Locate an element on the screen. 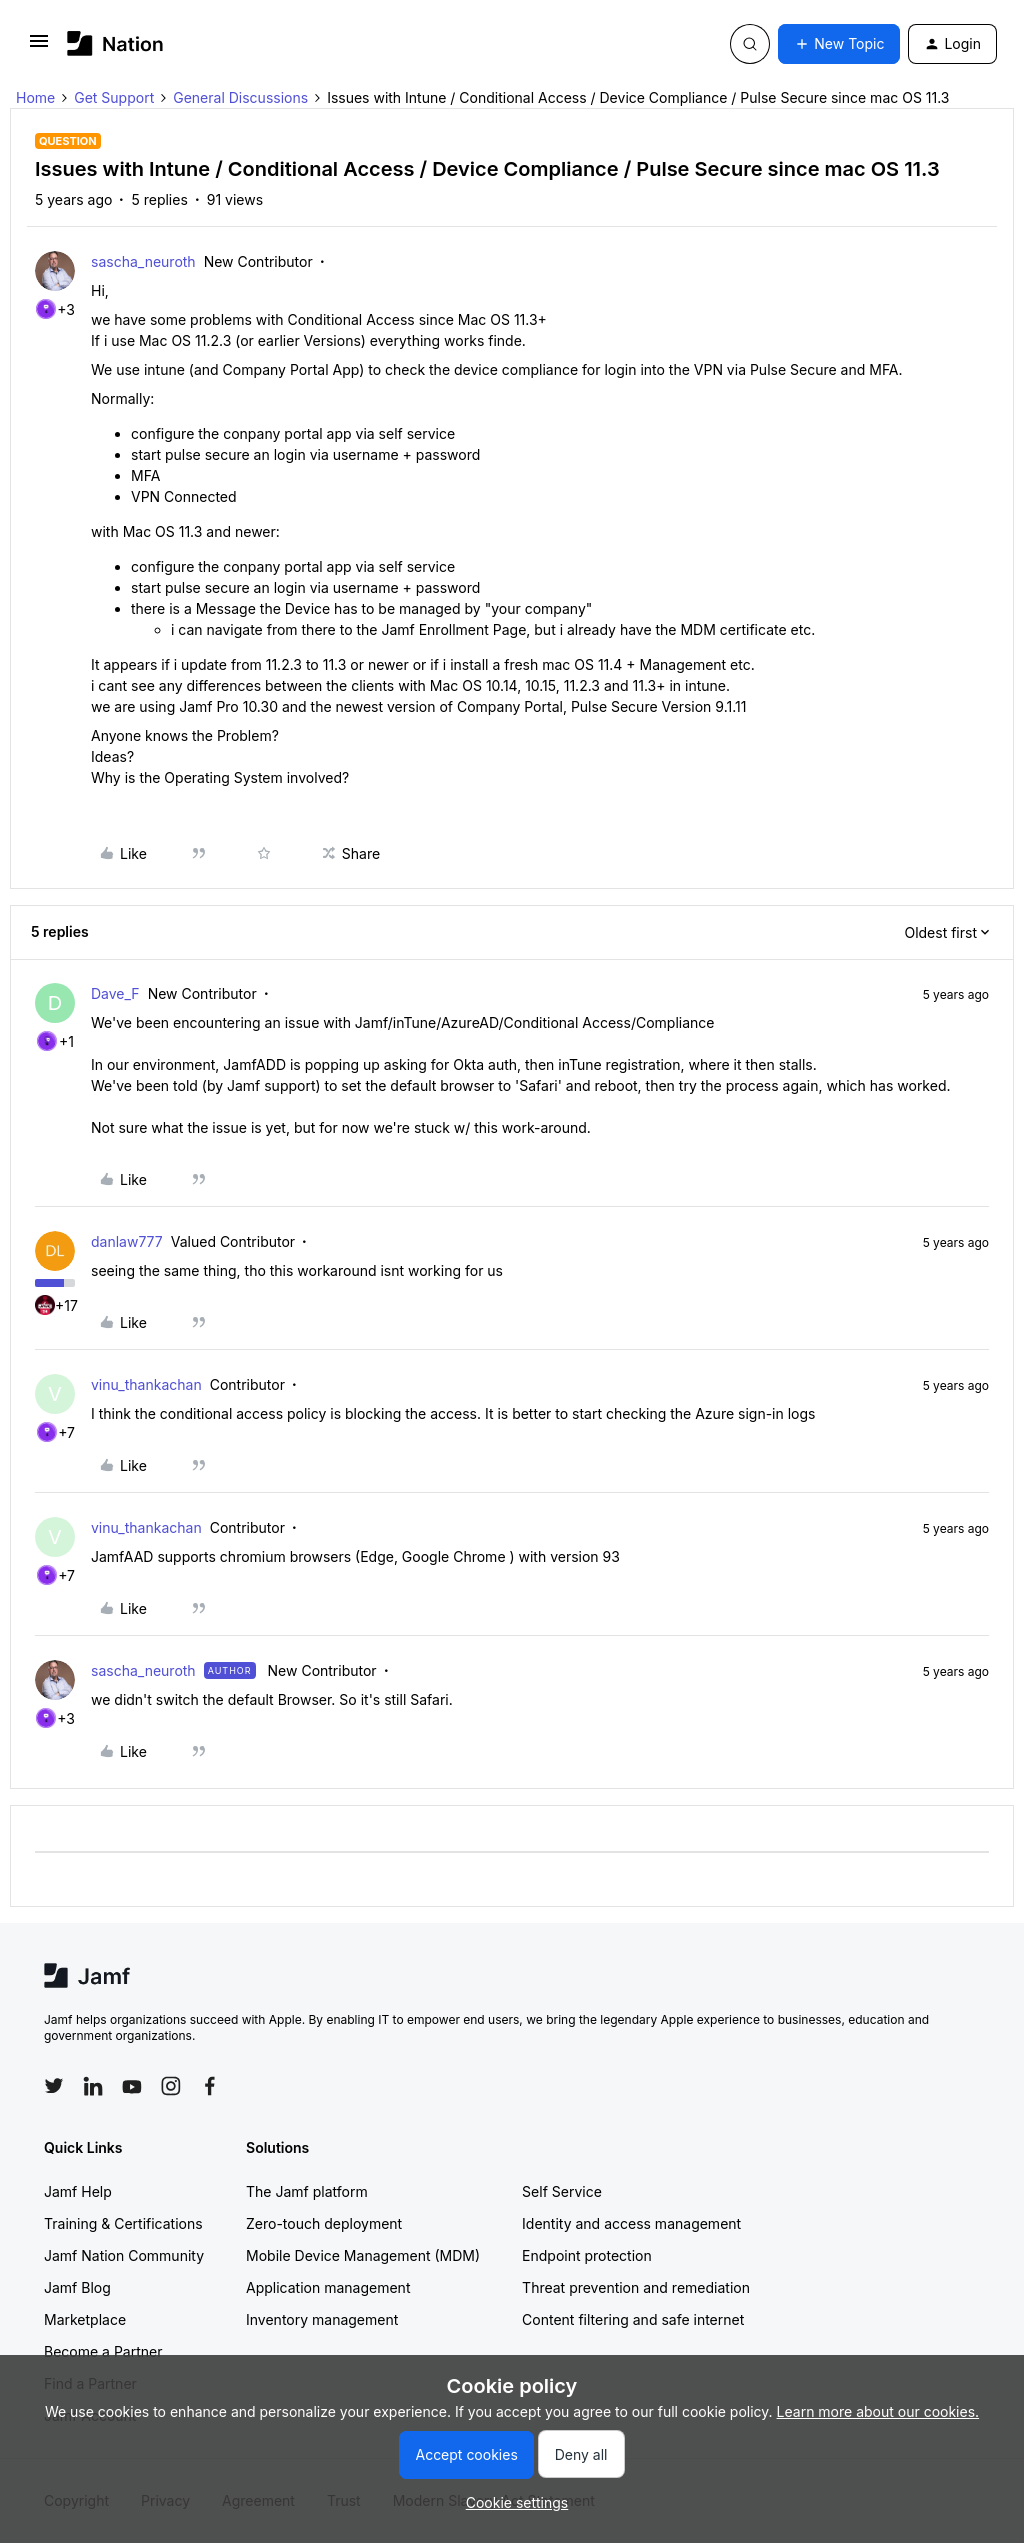  danlaw777 is located at coordinates (127, 1241).